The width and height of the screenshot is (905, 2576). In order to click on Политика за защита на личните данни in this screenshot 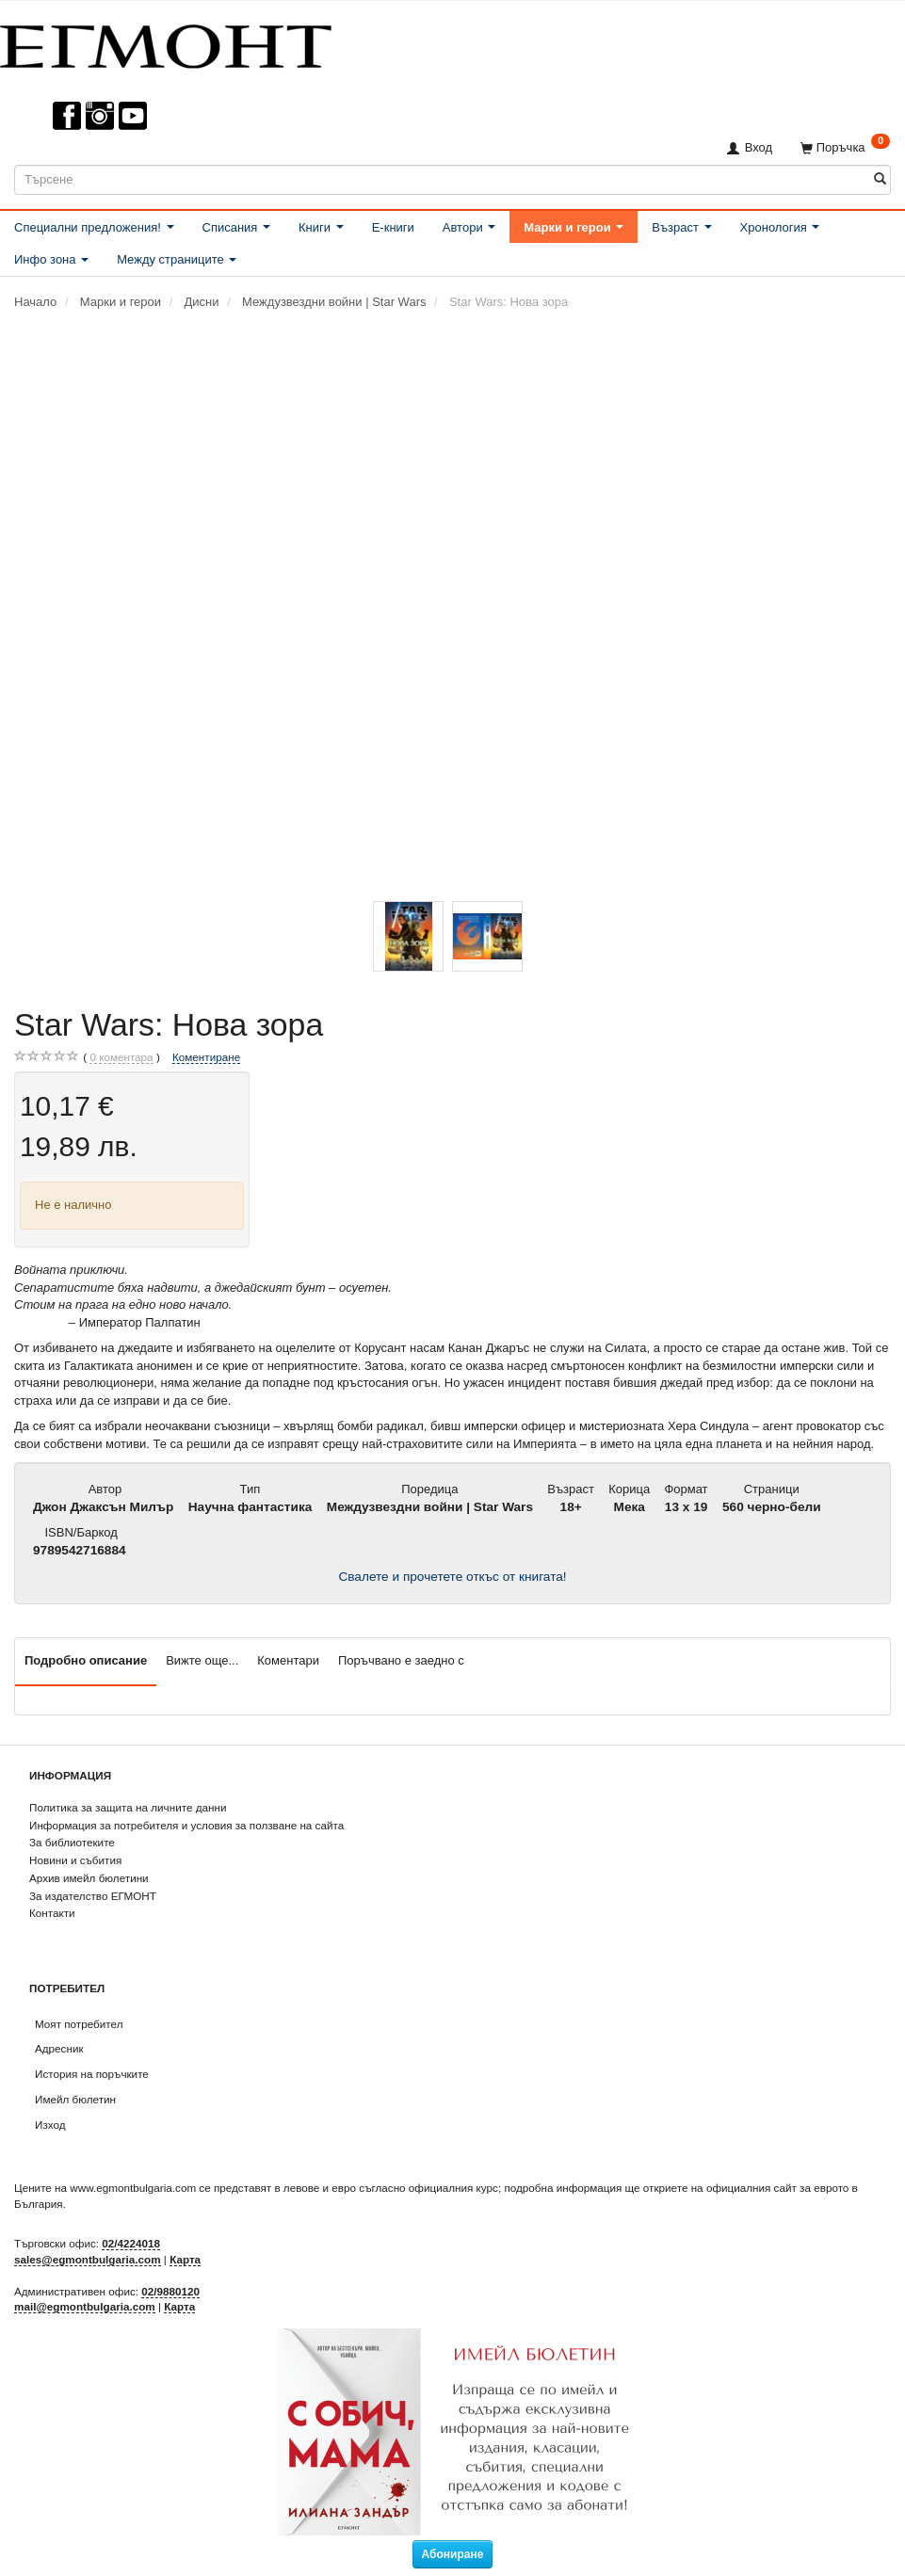, I will do `click(127, 1807)`.